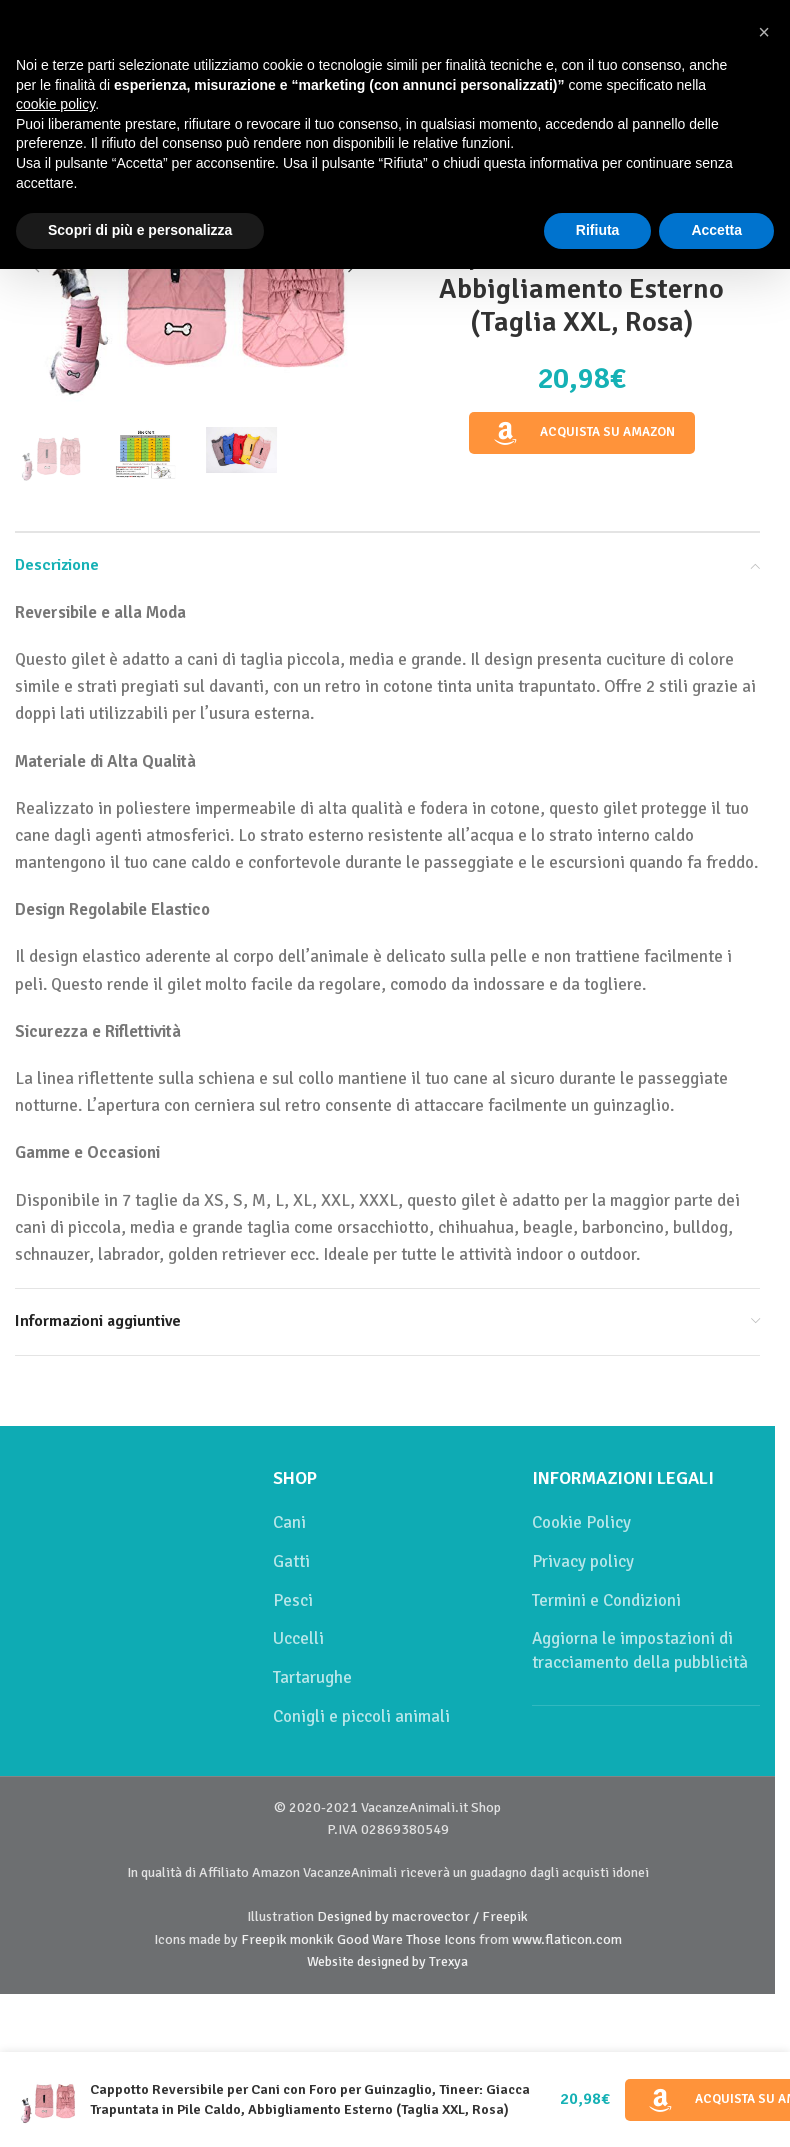 This screenshot has height=2147, width=790. What do you see at coordinates (387, 1961) in the screenshot?
I see `Website designed by Trexya` at bounding box center [387, 1961].